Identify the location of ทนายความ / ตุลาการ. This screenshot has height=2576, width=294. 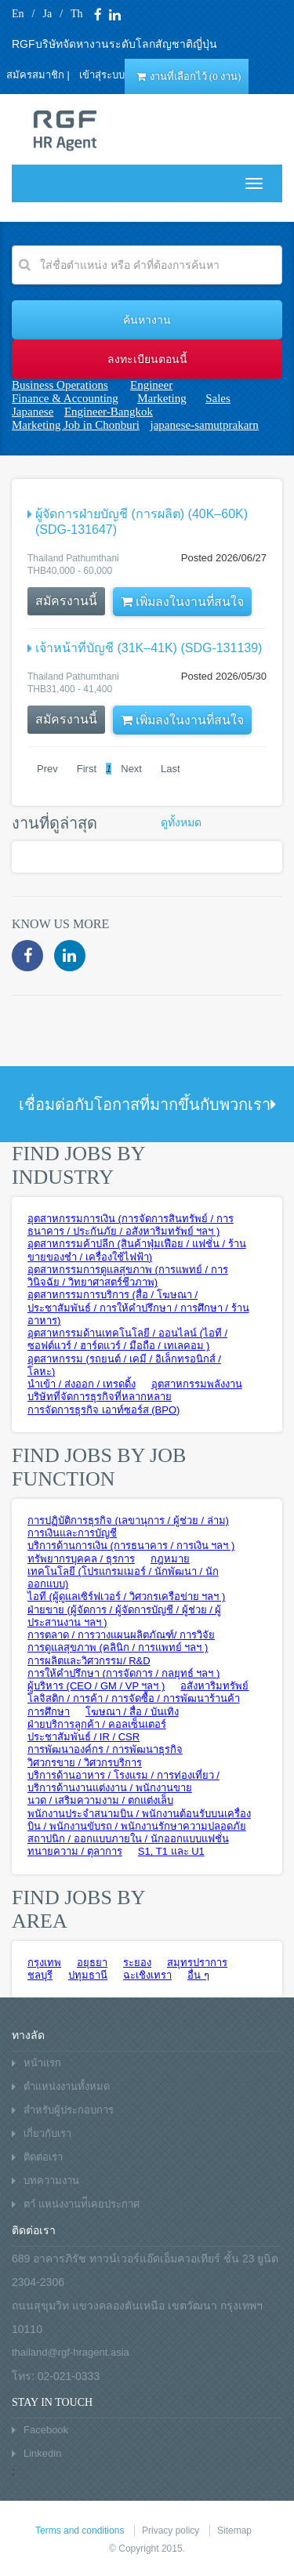
(74, 1851).